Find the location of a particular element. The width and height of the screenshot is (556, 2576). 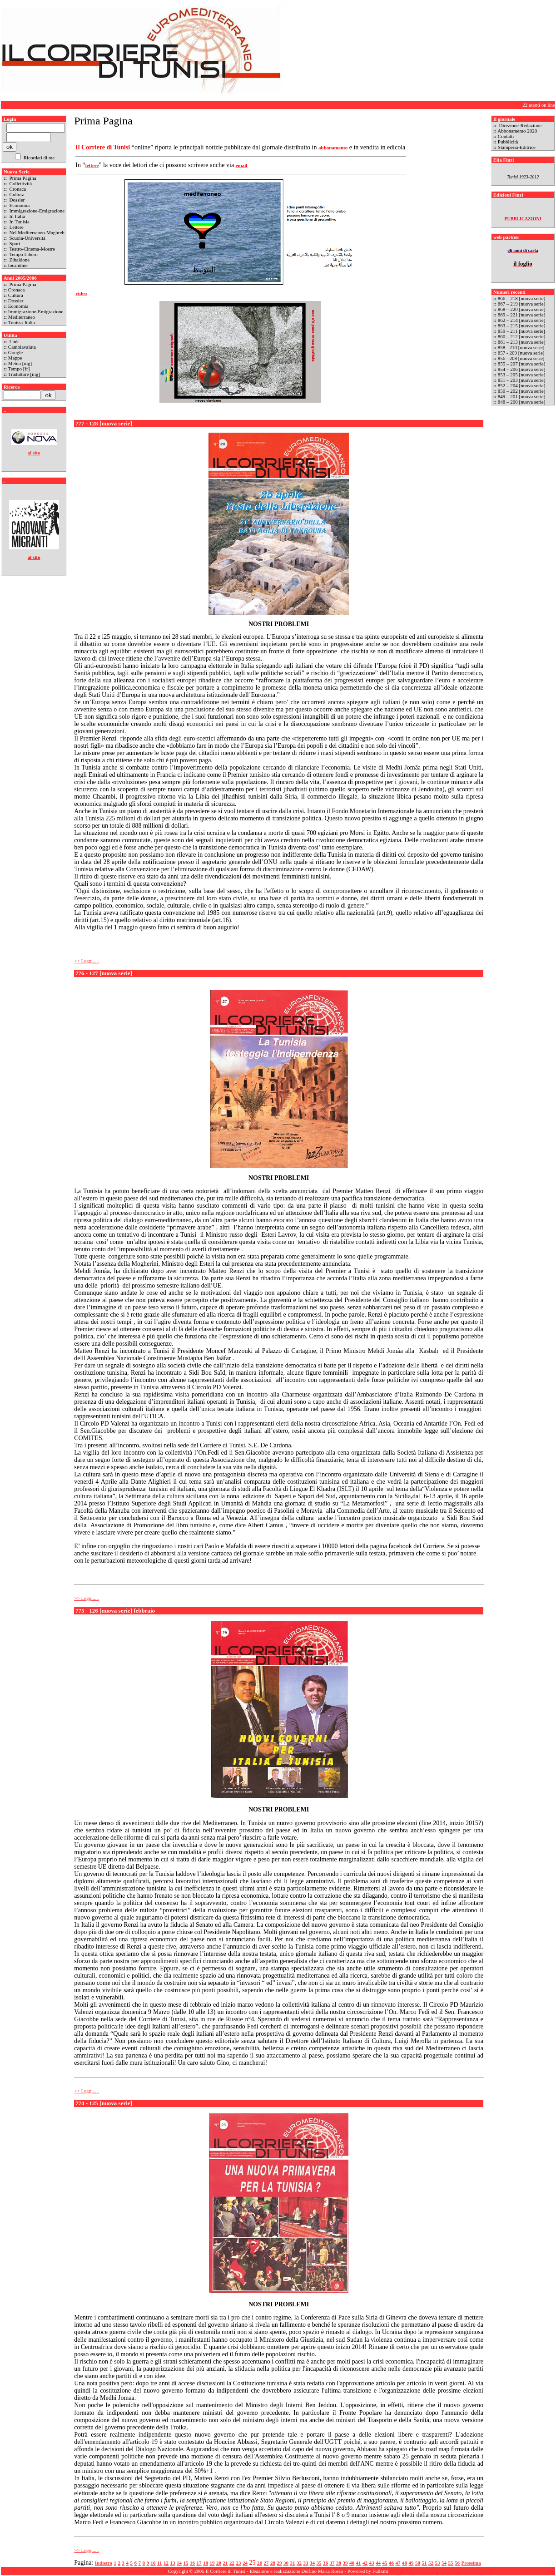

868 – 220 [nuova serie] is located at coordinates (522, 309).